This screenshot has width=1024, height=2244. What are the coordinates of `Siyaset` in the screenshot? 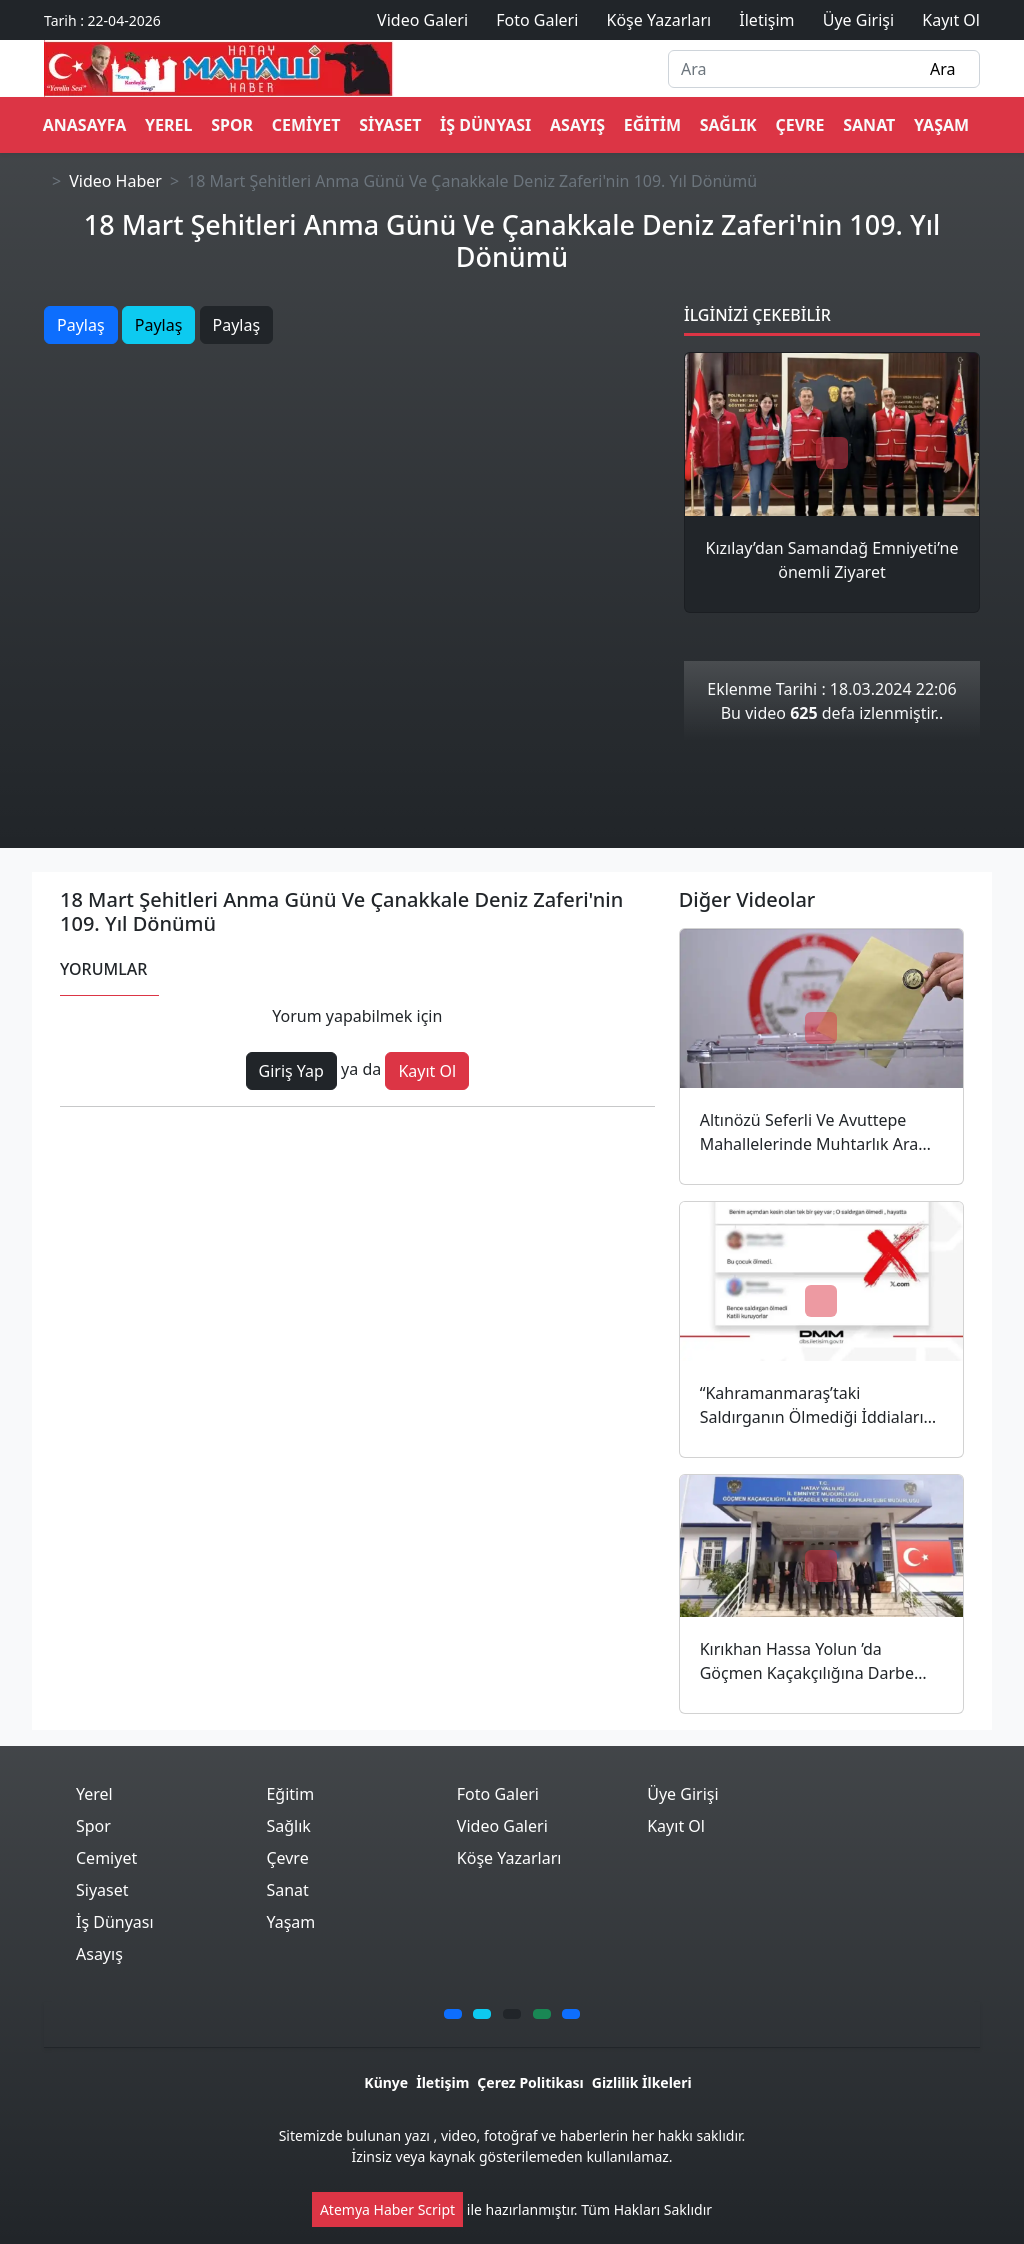 It's located at (390, 125).